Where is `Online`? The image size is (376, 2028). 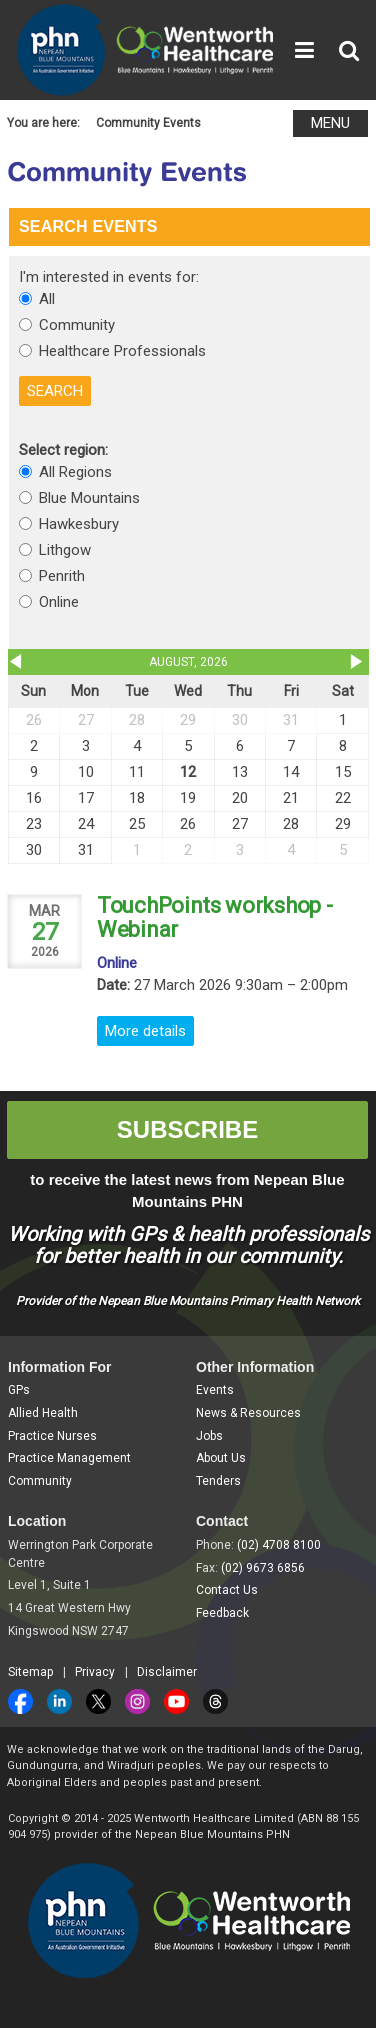 Online is located at coordinates (59, 602).